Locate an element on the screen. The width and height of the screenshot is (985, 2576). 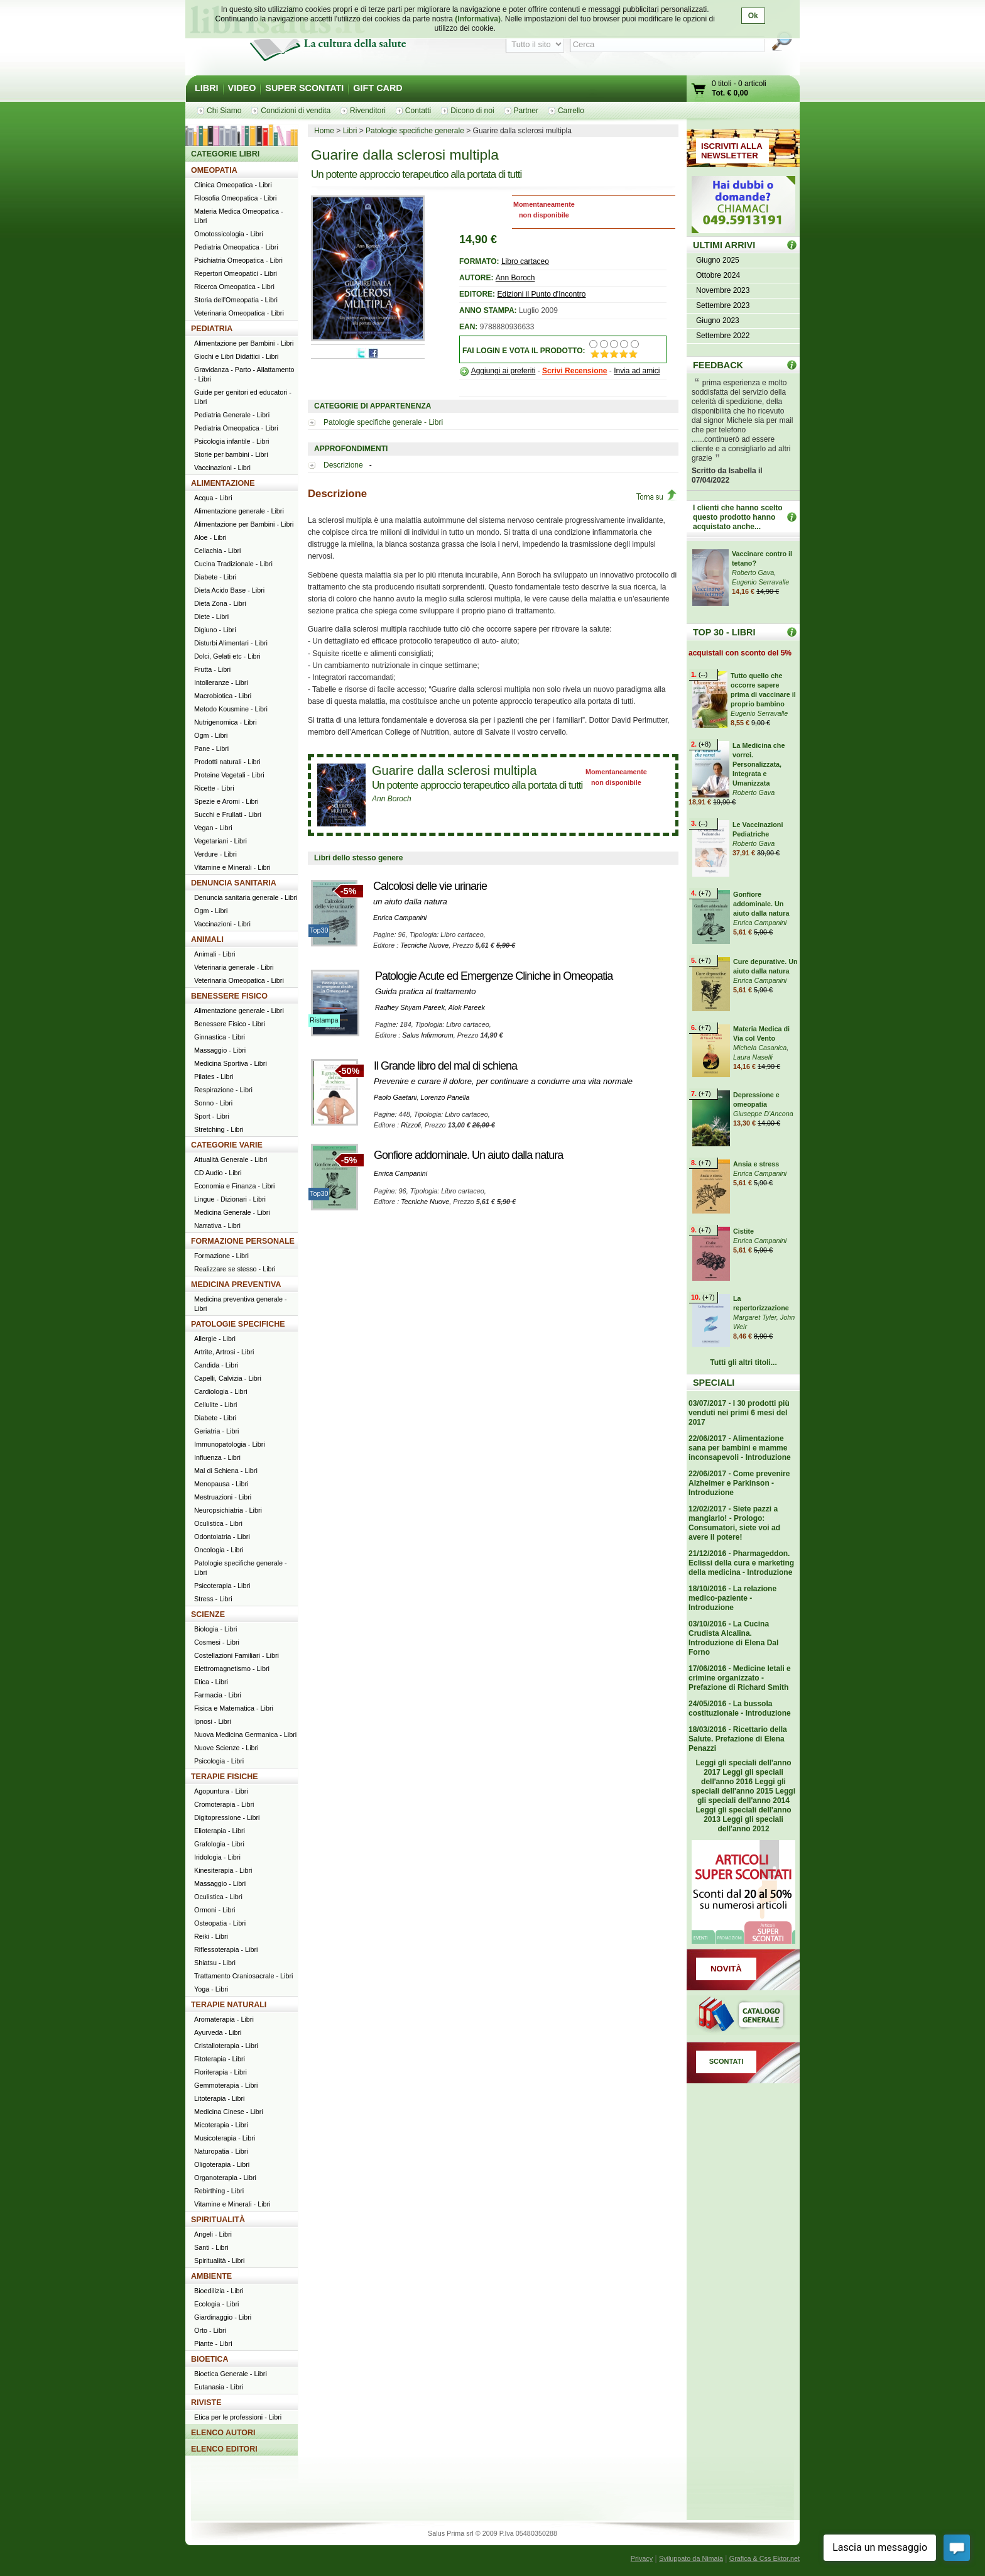
Storia dell'Omeopatia - Libri is located at coordinates (236, 300).